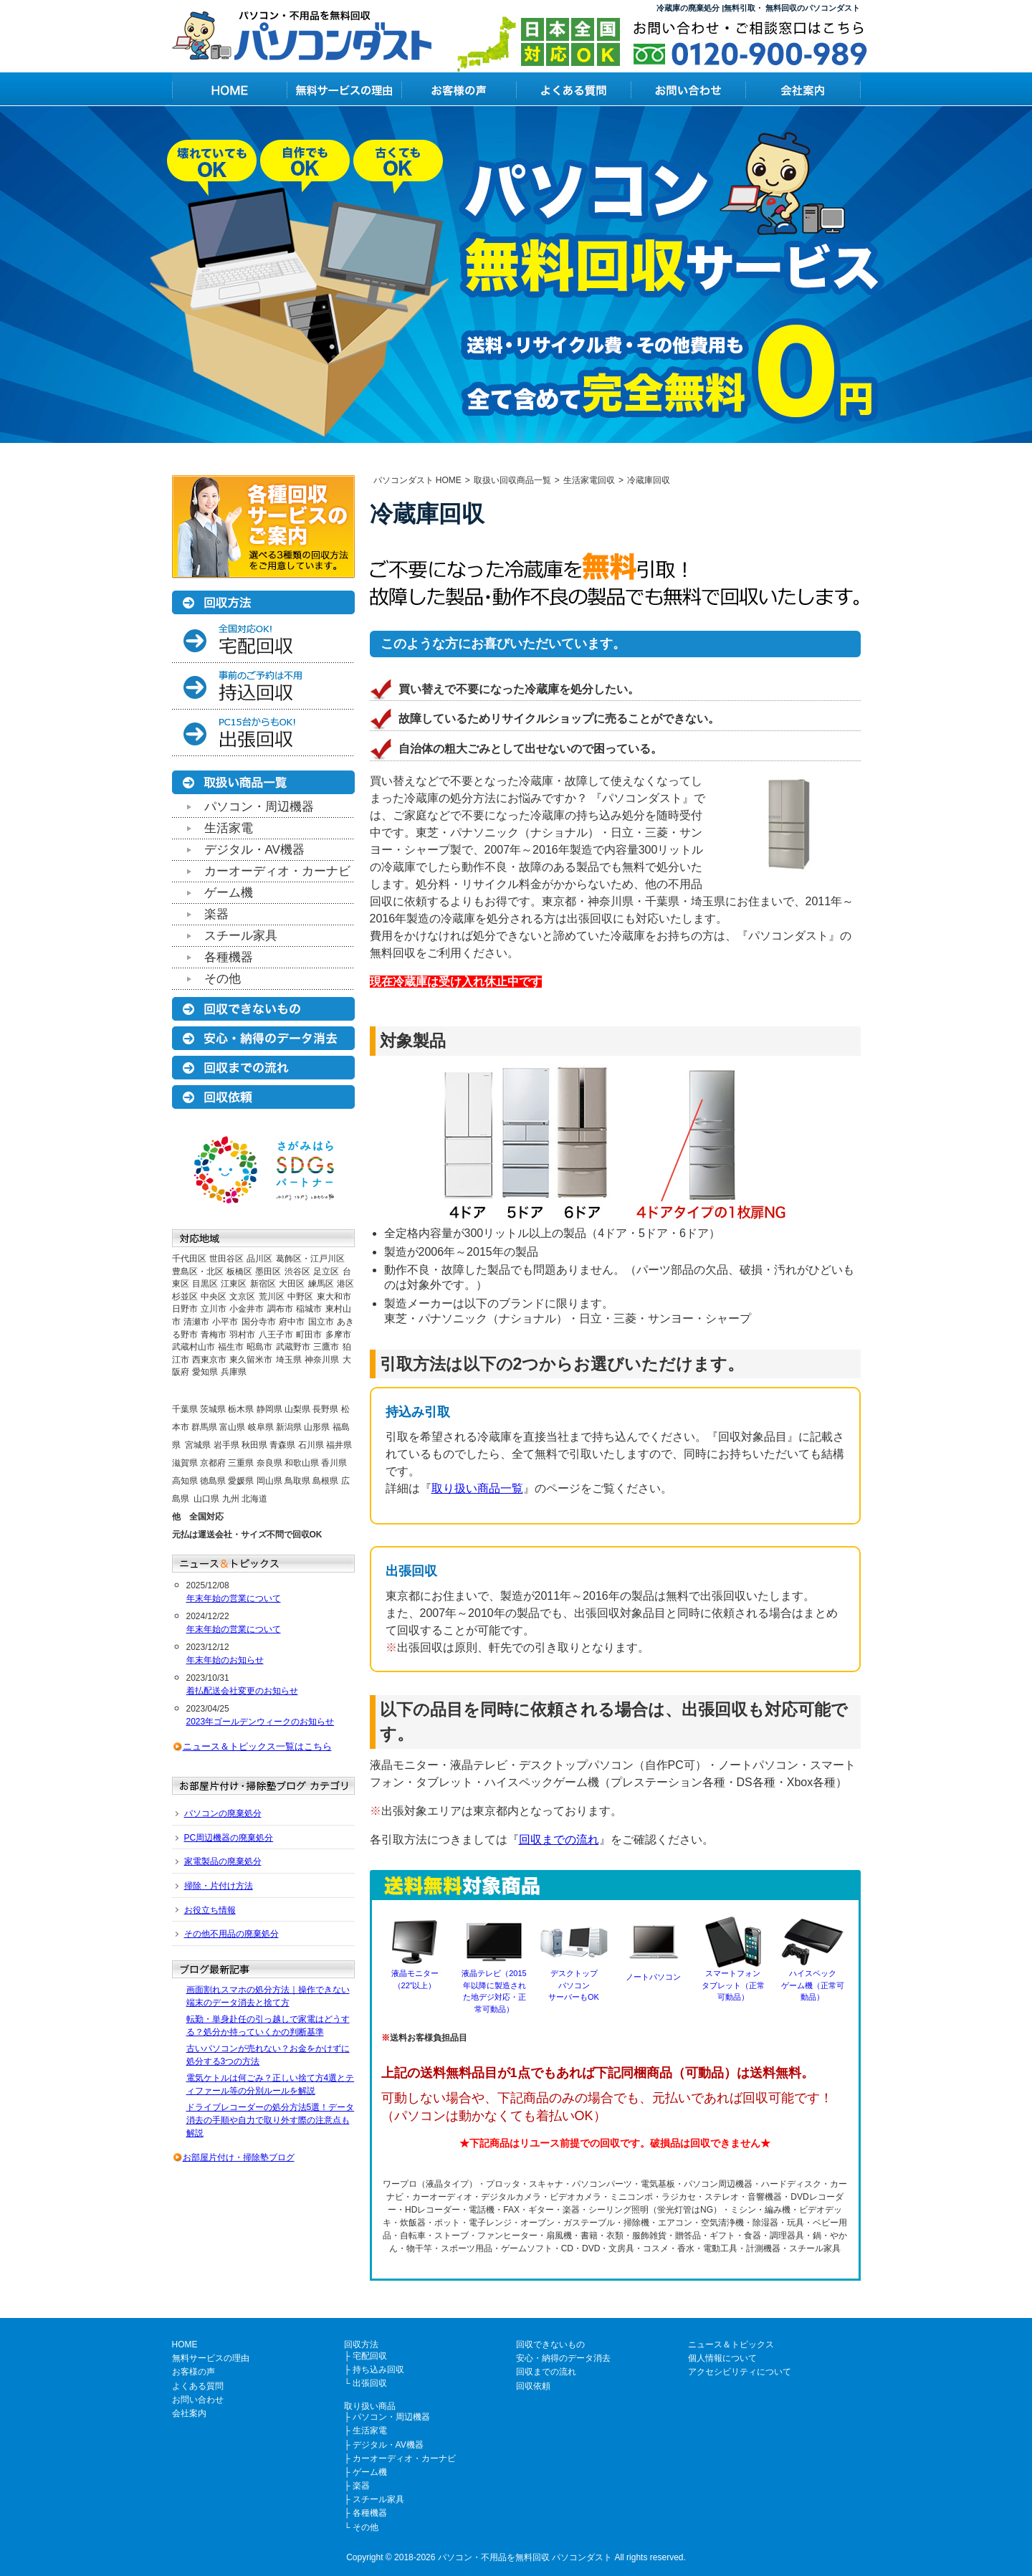  I want to click on 個人情報について, so click(722, 2358).